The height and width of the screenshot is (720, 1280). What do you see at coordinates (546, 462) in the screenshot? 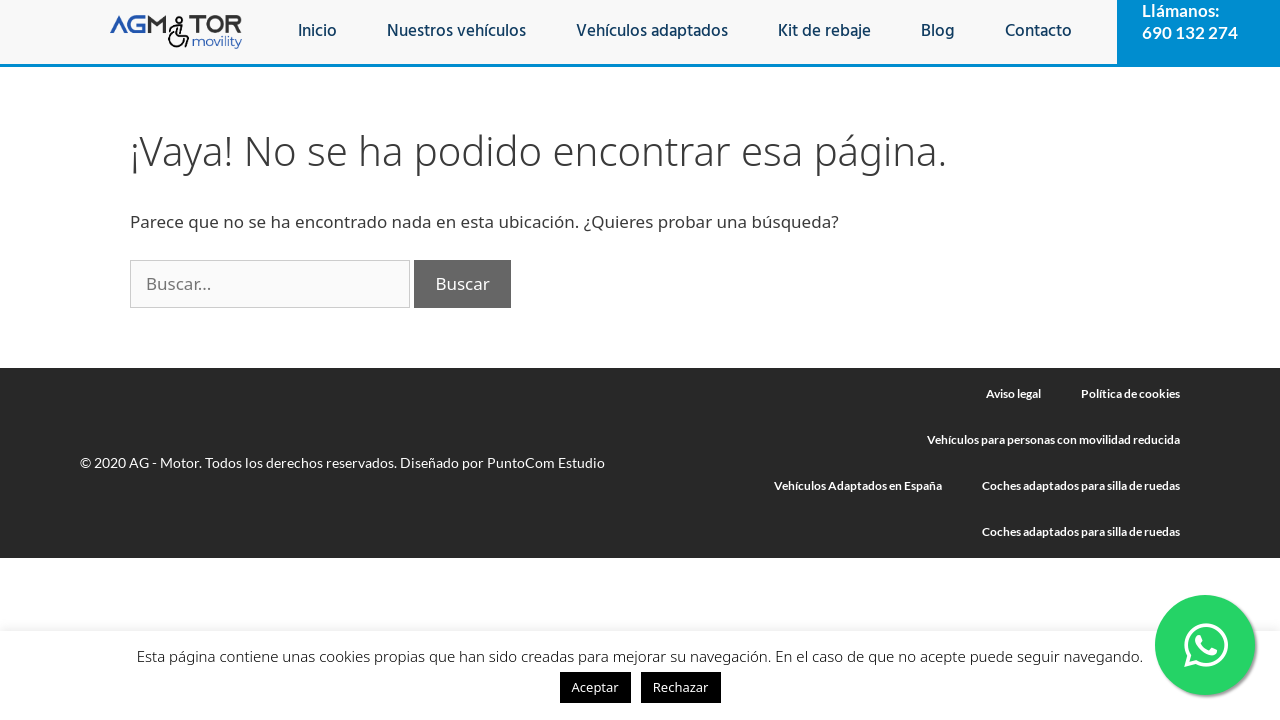
I see `PuntoCom Estudio` at bounding box center [546, 462].